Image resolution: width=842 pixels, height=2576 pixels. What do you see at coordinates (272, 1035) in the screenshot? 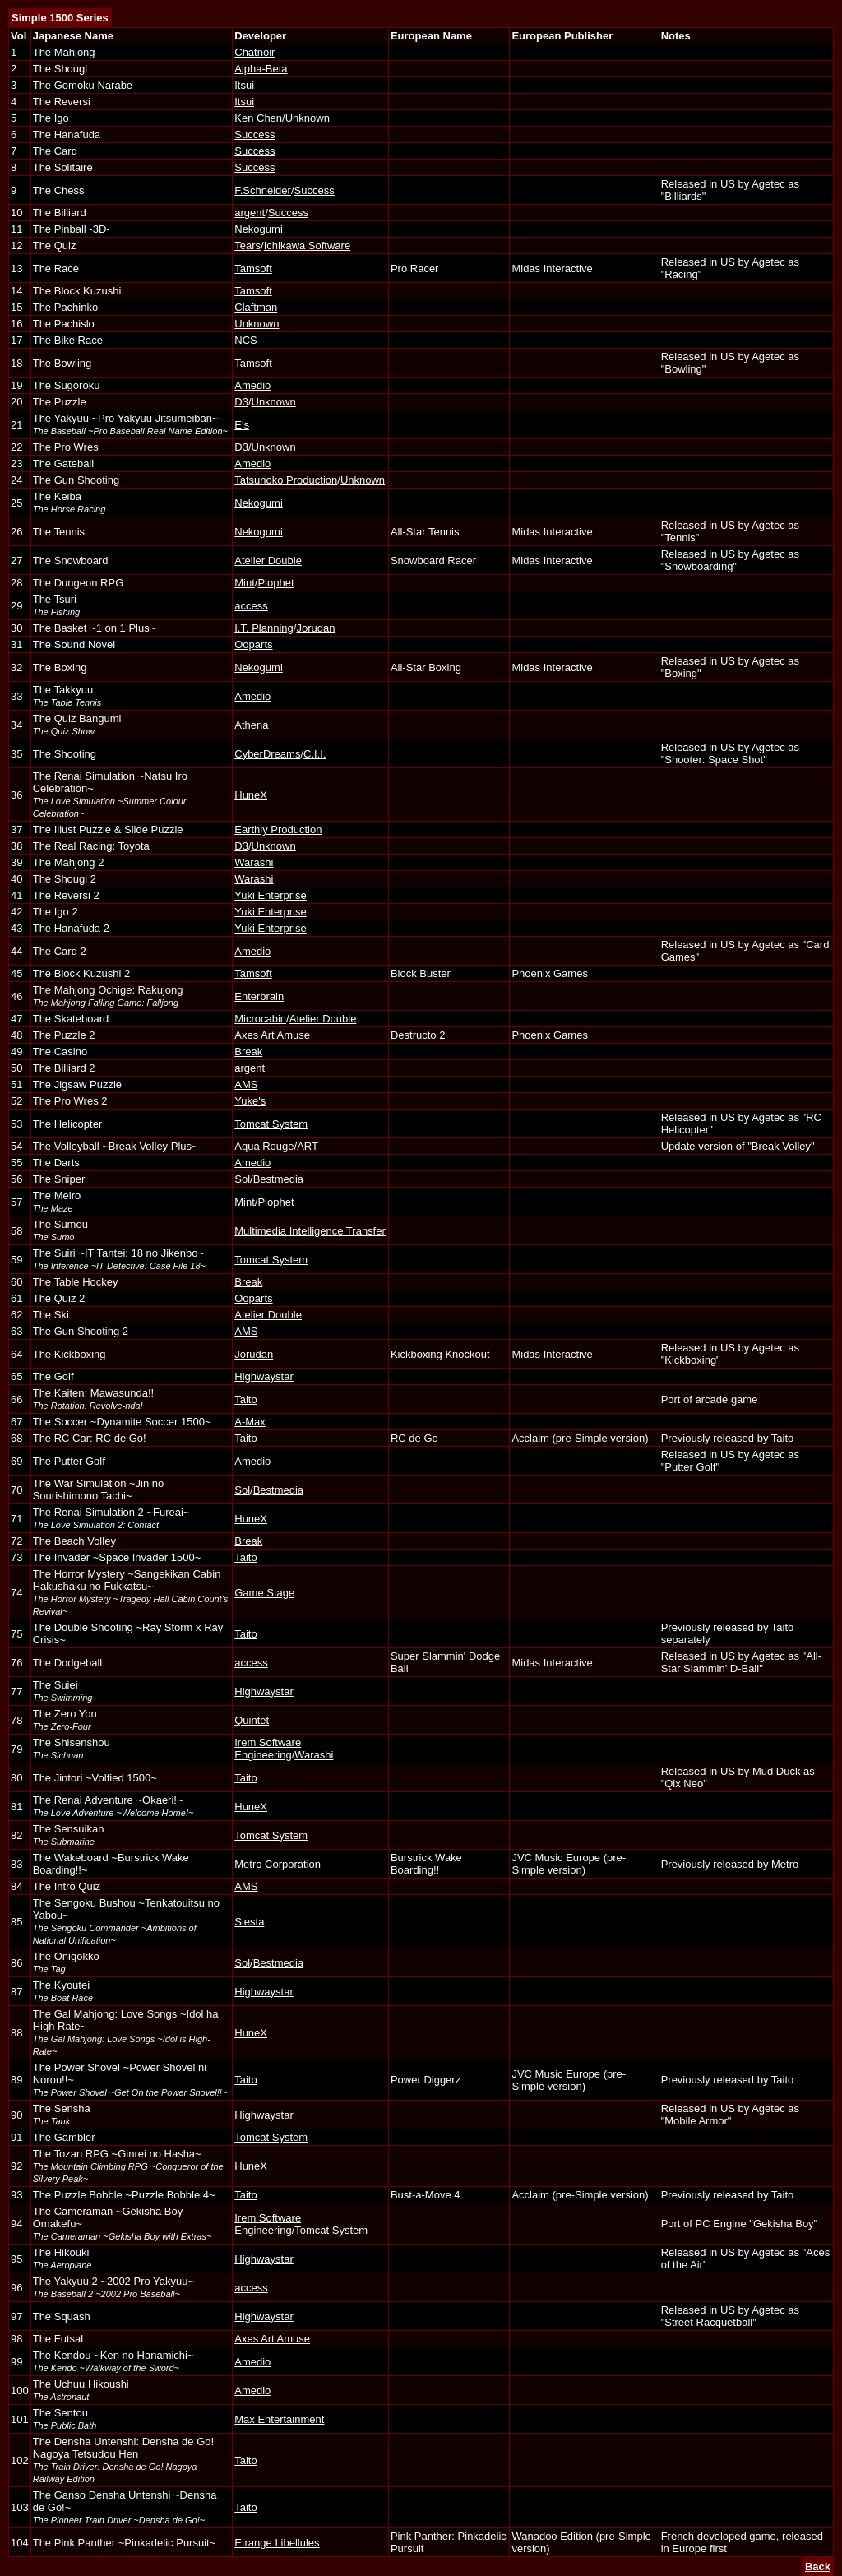
I see `Axes Art Amuse` at bounding box center [272, 1035].